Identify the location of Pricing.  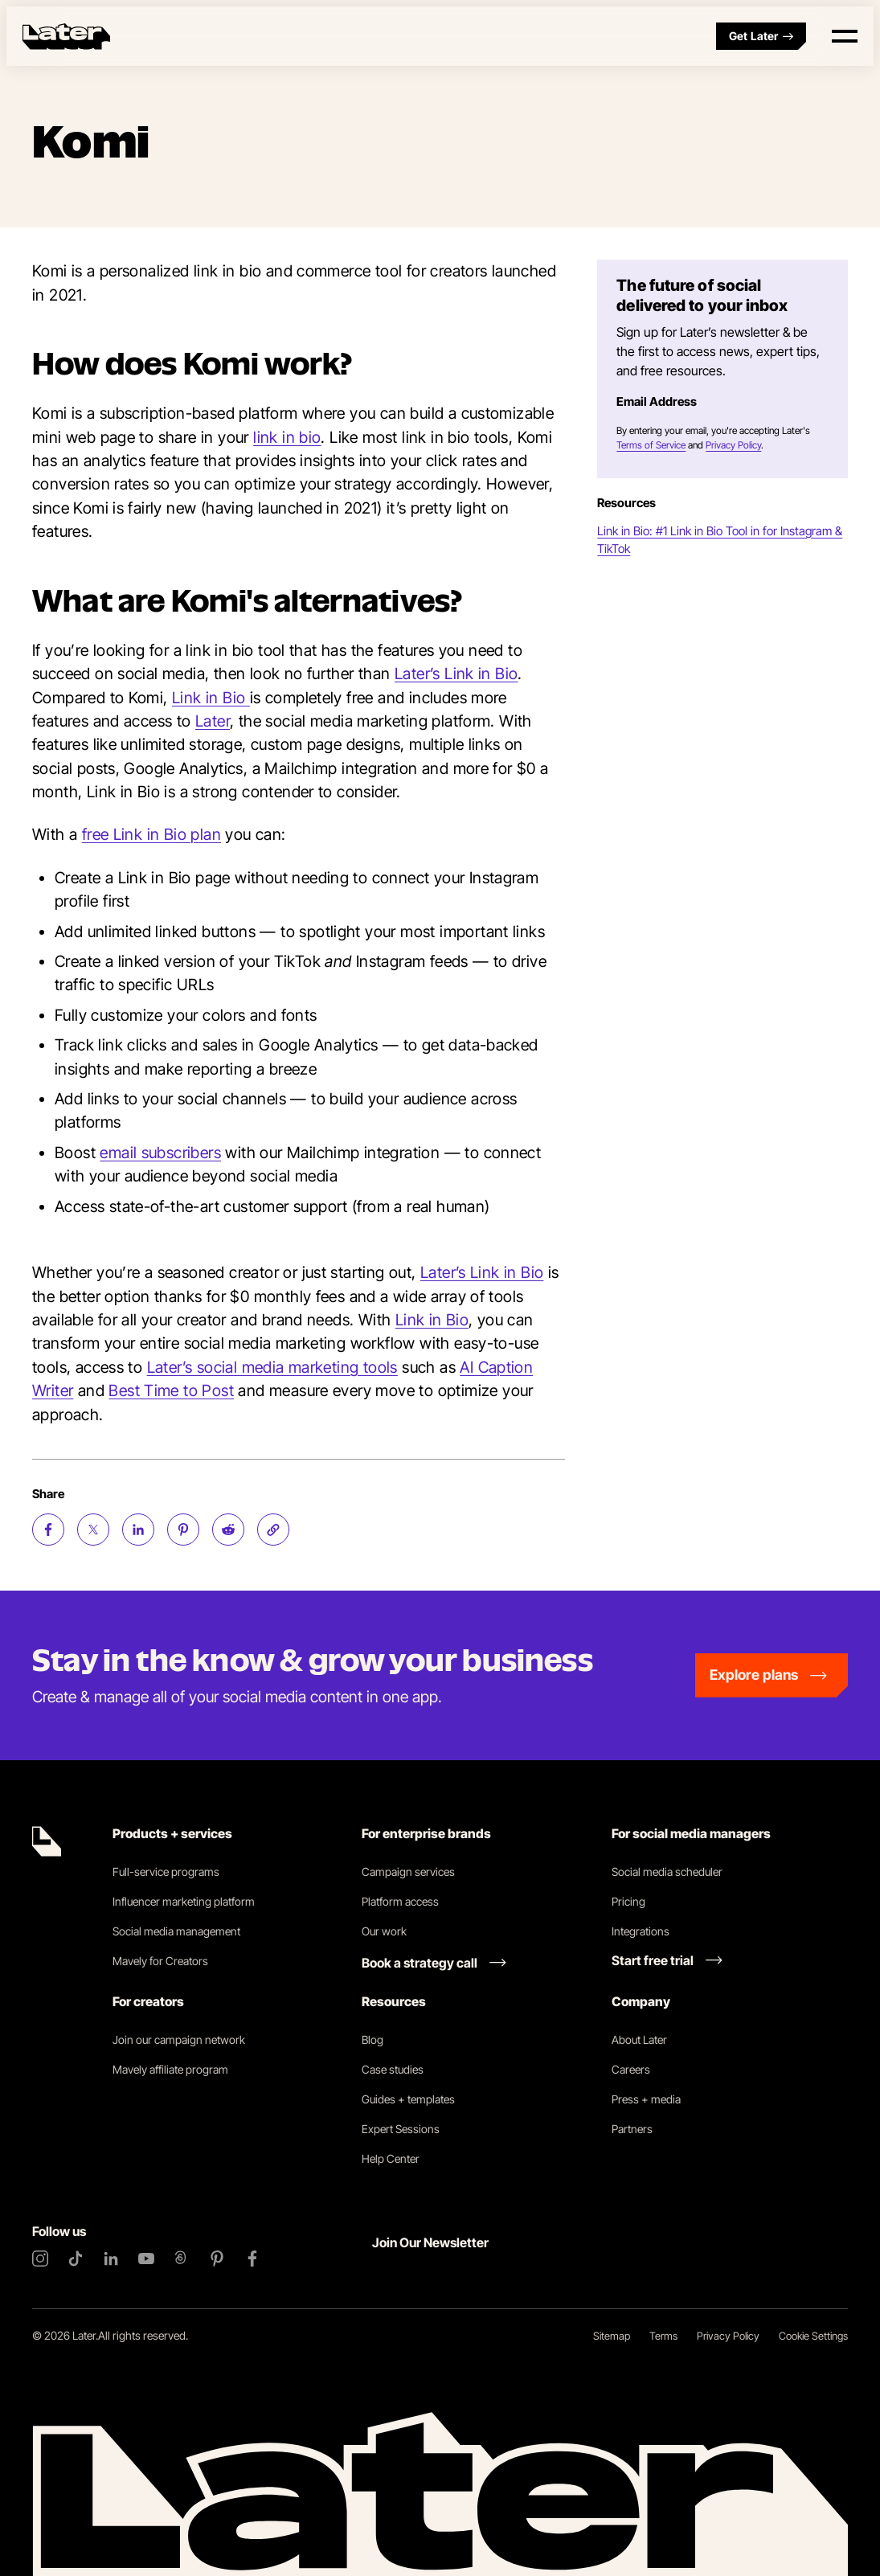
(628, 1901).